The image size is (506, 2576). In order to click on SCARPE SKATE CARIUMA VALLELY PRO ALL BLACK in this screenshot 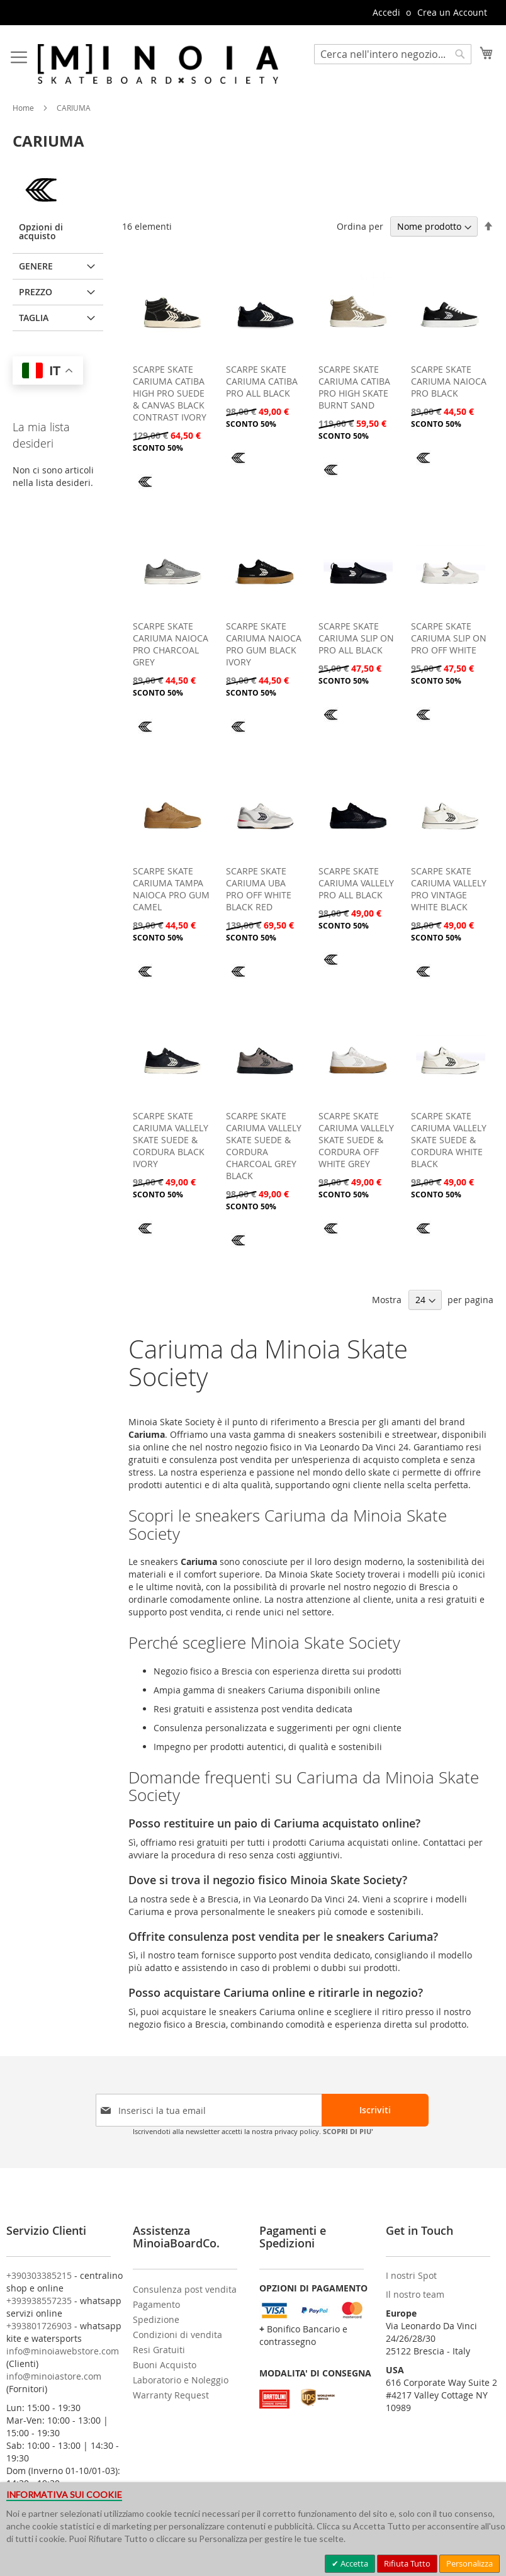, I will do `click(356, 883)`.